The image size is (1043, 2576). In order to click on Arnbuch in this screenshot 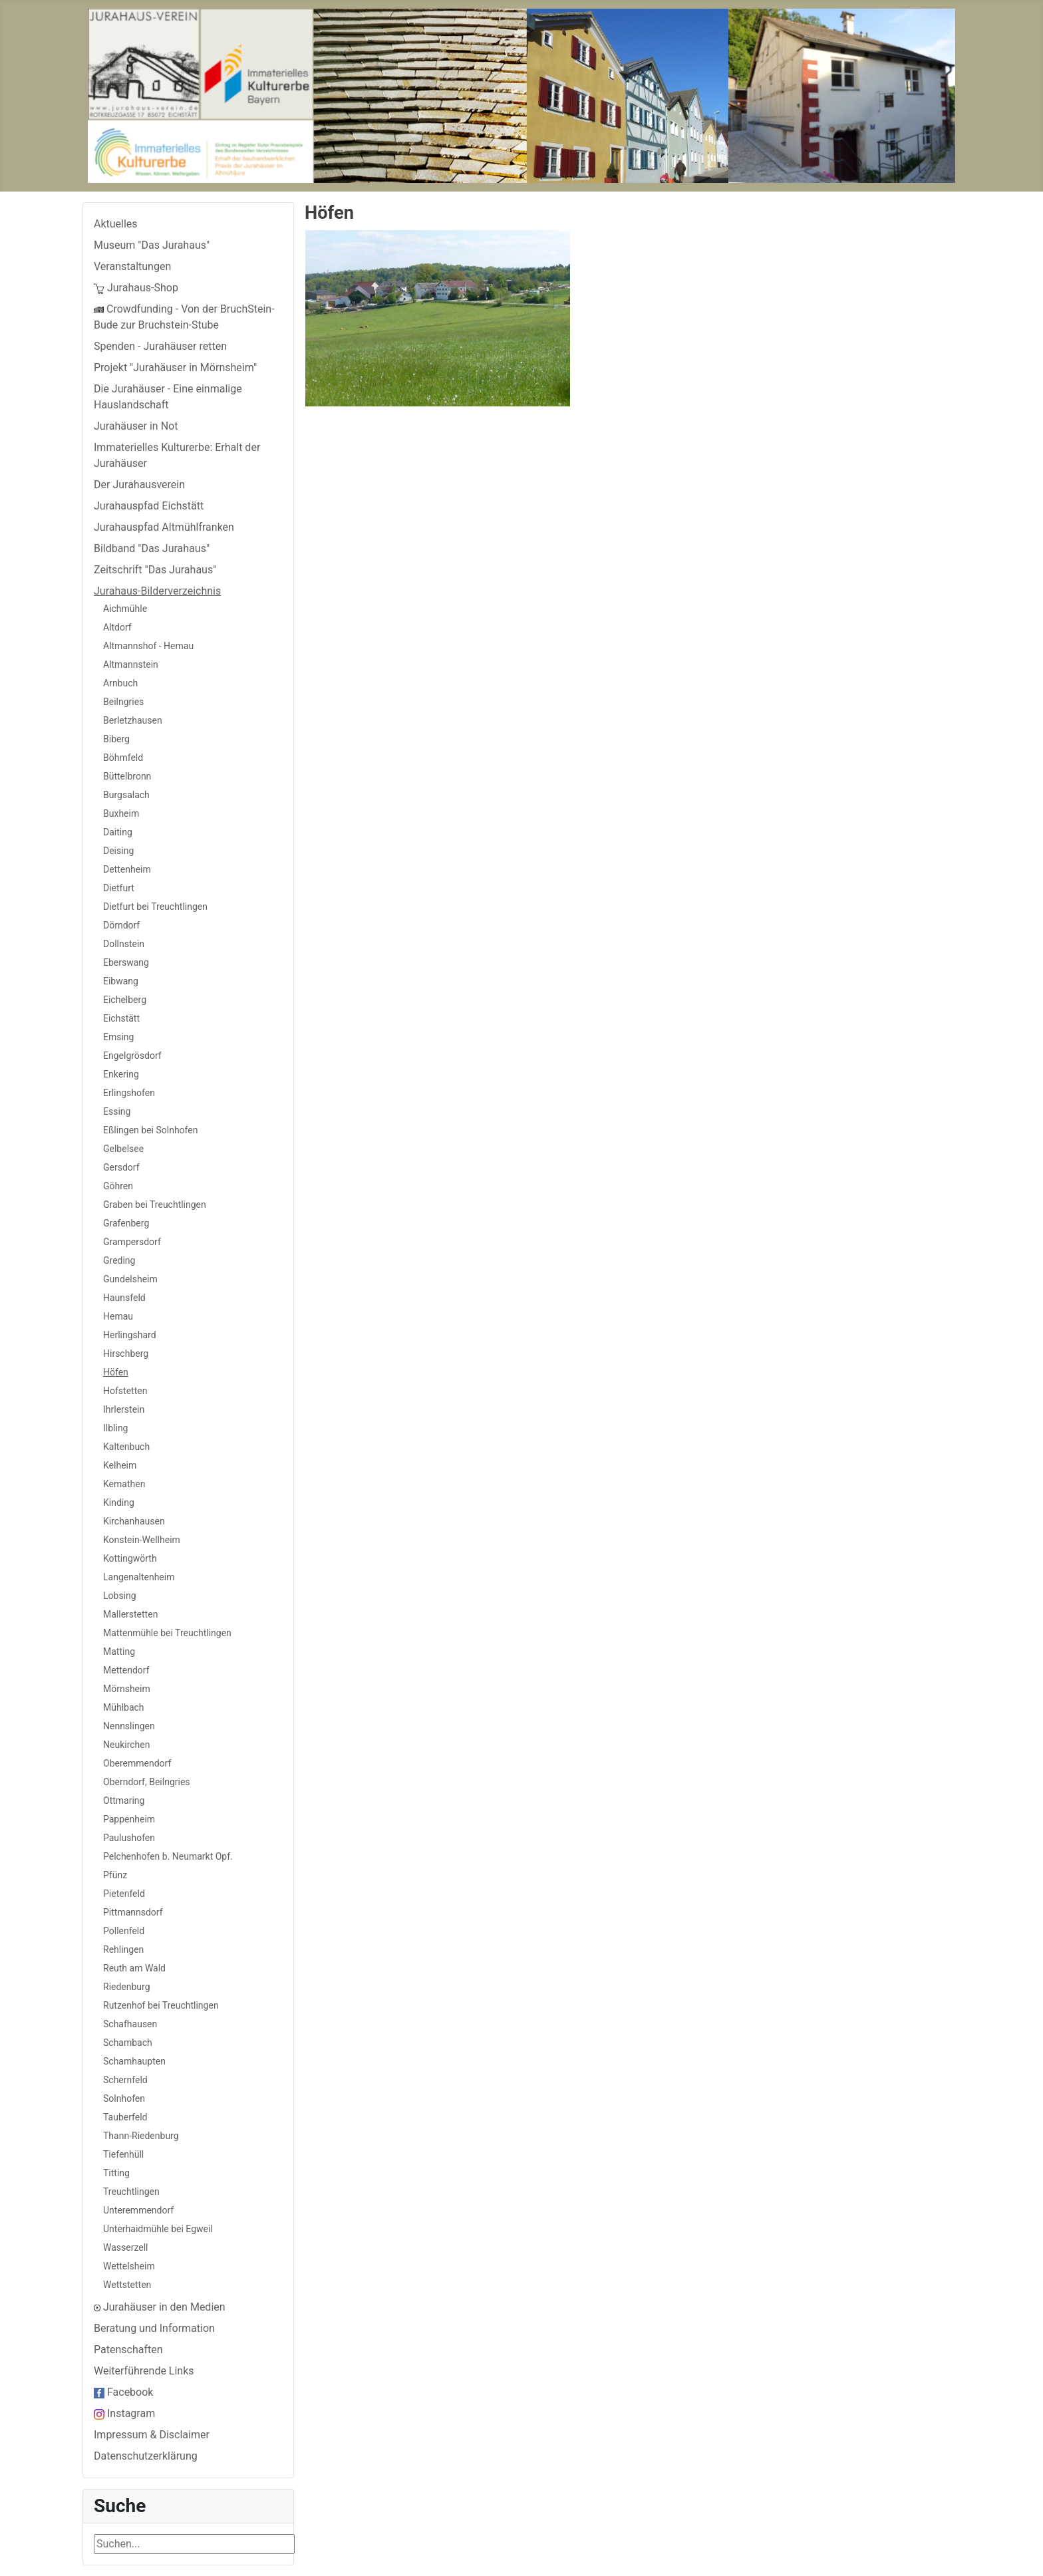, I will do `click(120, 683)`.